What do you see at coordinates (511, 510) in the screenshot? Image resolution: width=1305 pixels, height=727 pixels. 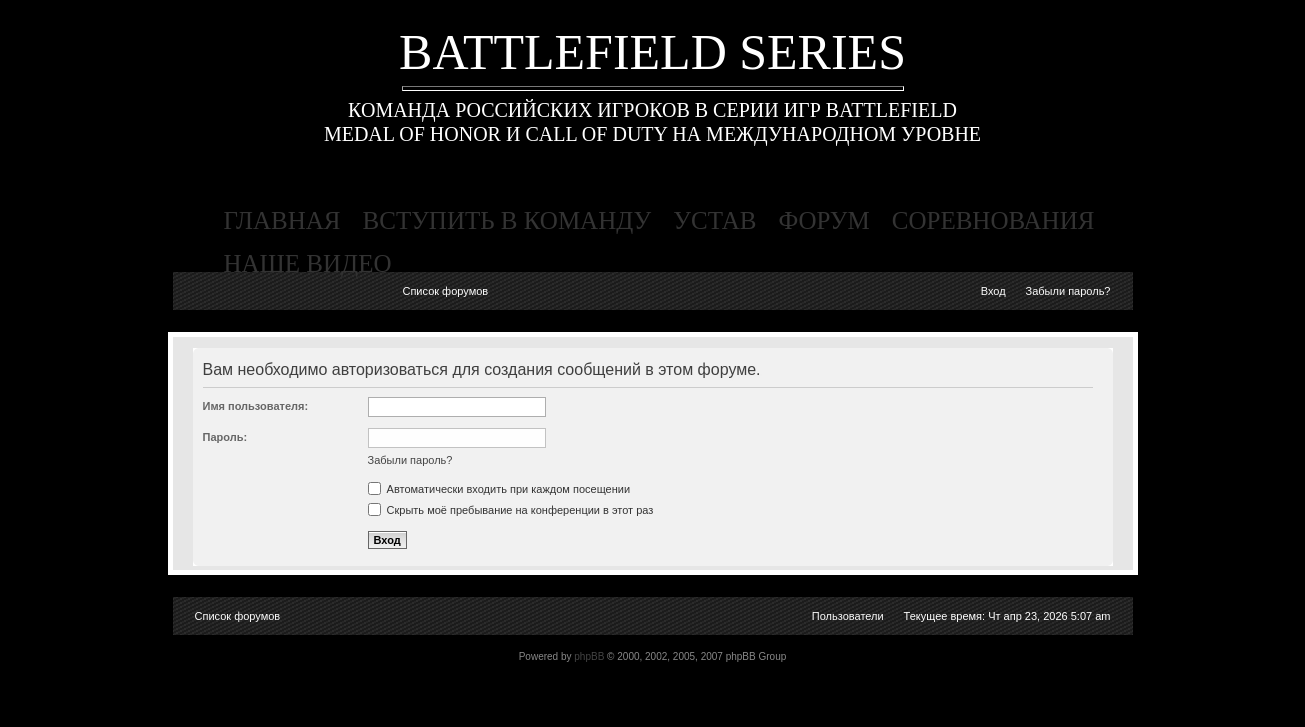 I see `Скрыть моё пребывание на конференции в этот раз` at bounding box center [511, 510].